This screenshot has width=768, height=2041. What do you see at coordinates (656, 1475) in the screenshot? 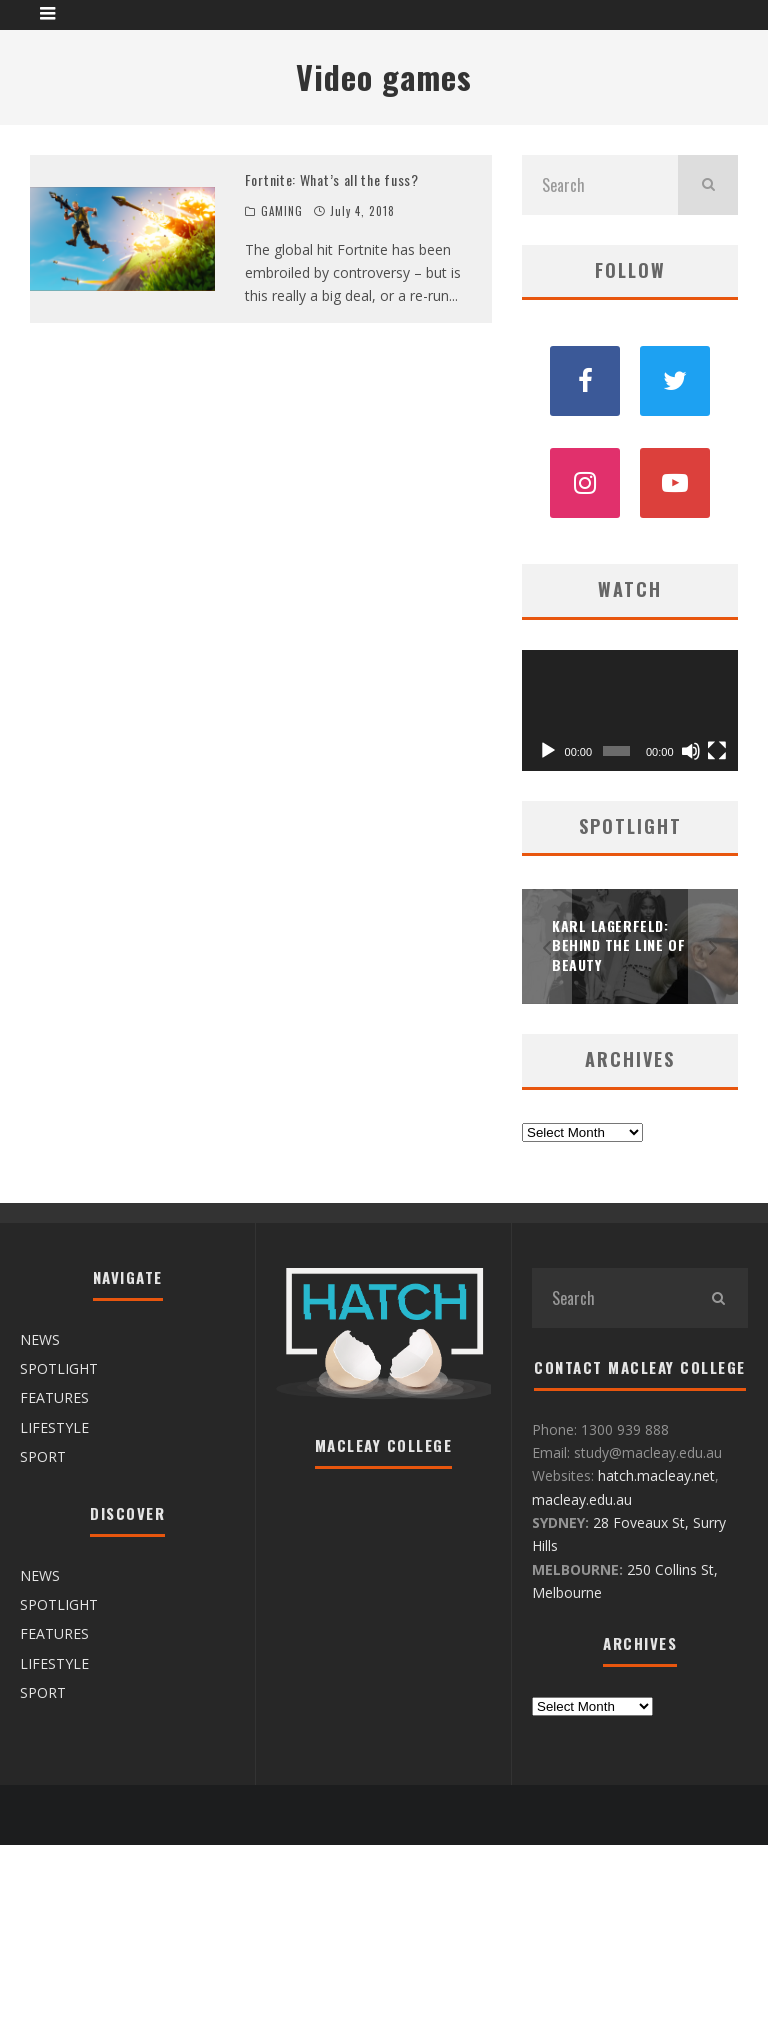
I see `hatch.macleay.net` at bounding box center [656, 1475].